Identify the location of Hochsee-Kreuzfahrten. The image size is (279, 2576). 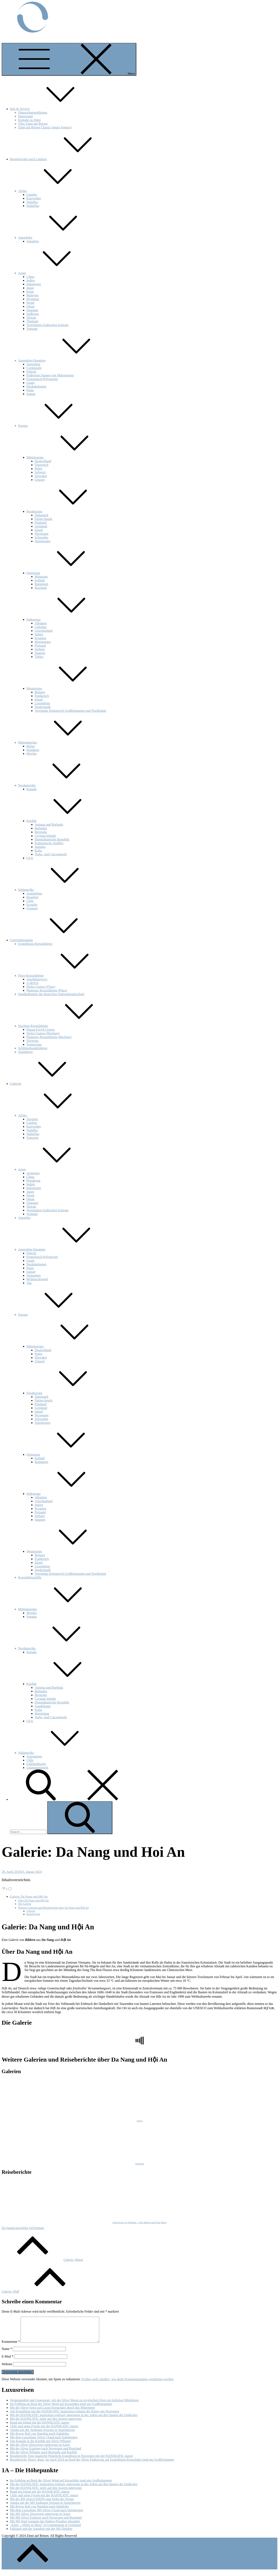
(64, 1026).